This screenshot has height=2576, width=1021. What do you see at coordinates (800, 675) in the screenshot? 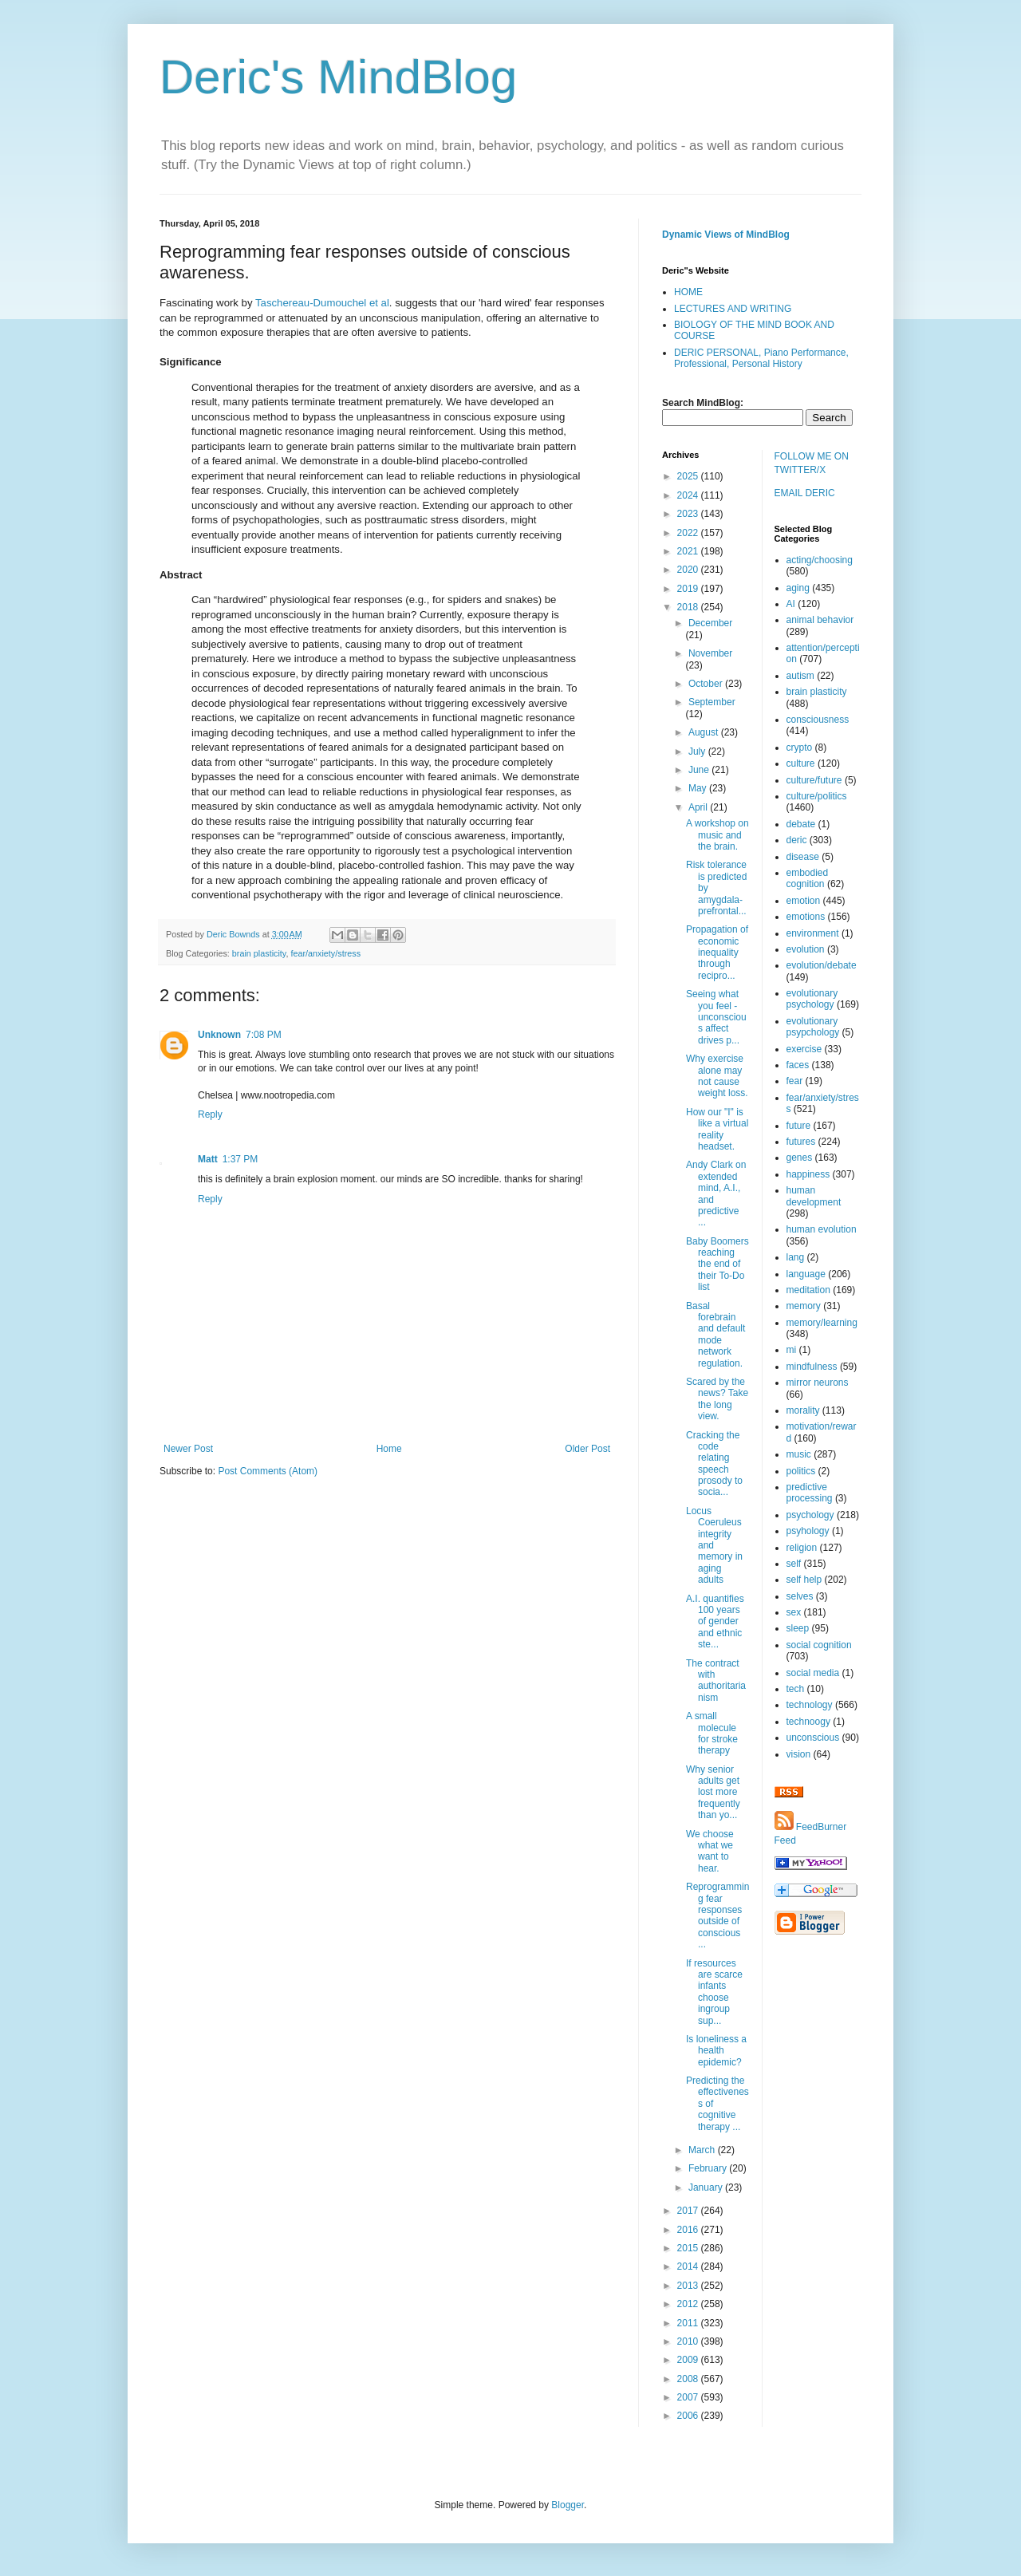
I see `autism` at bounding box center [800, 675].